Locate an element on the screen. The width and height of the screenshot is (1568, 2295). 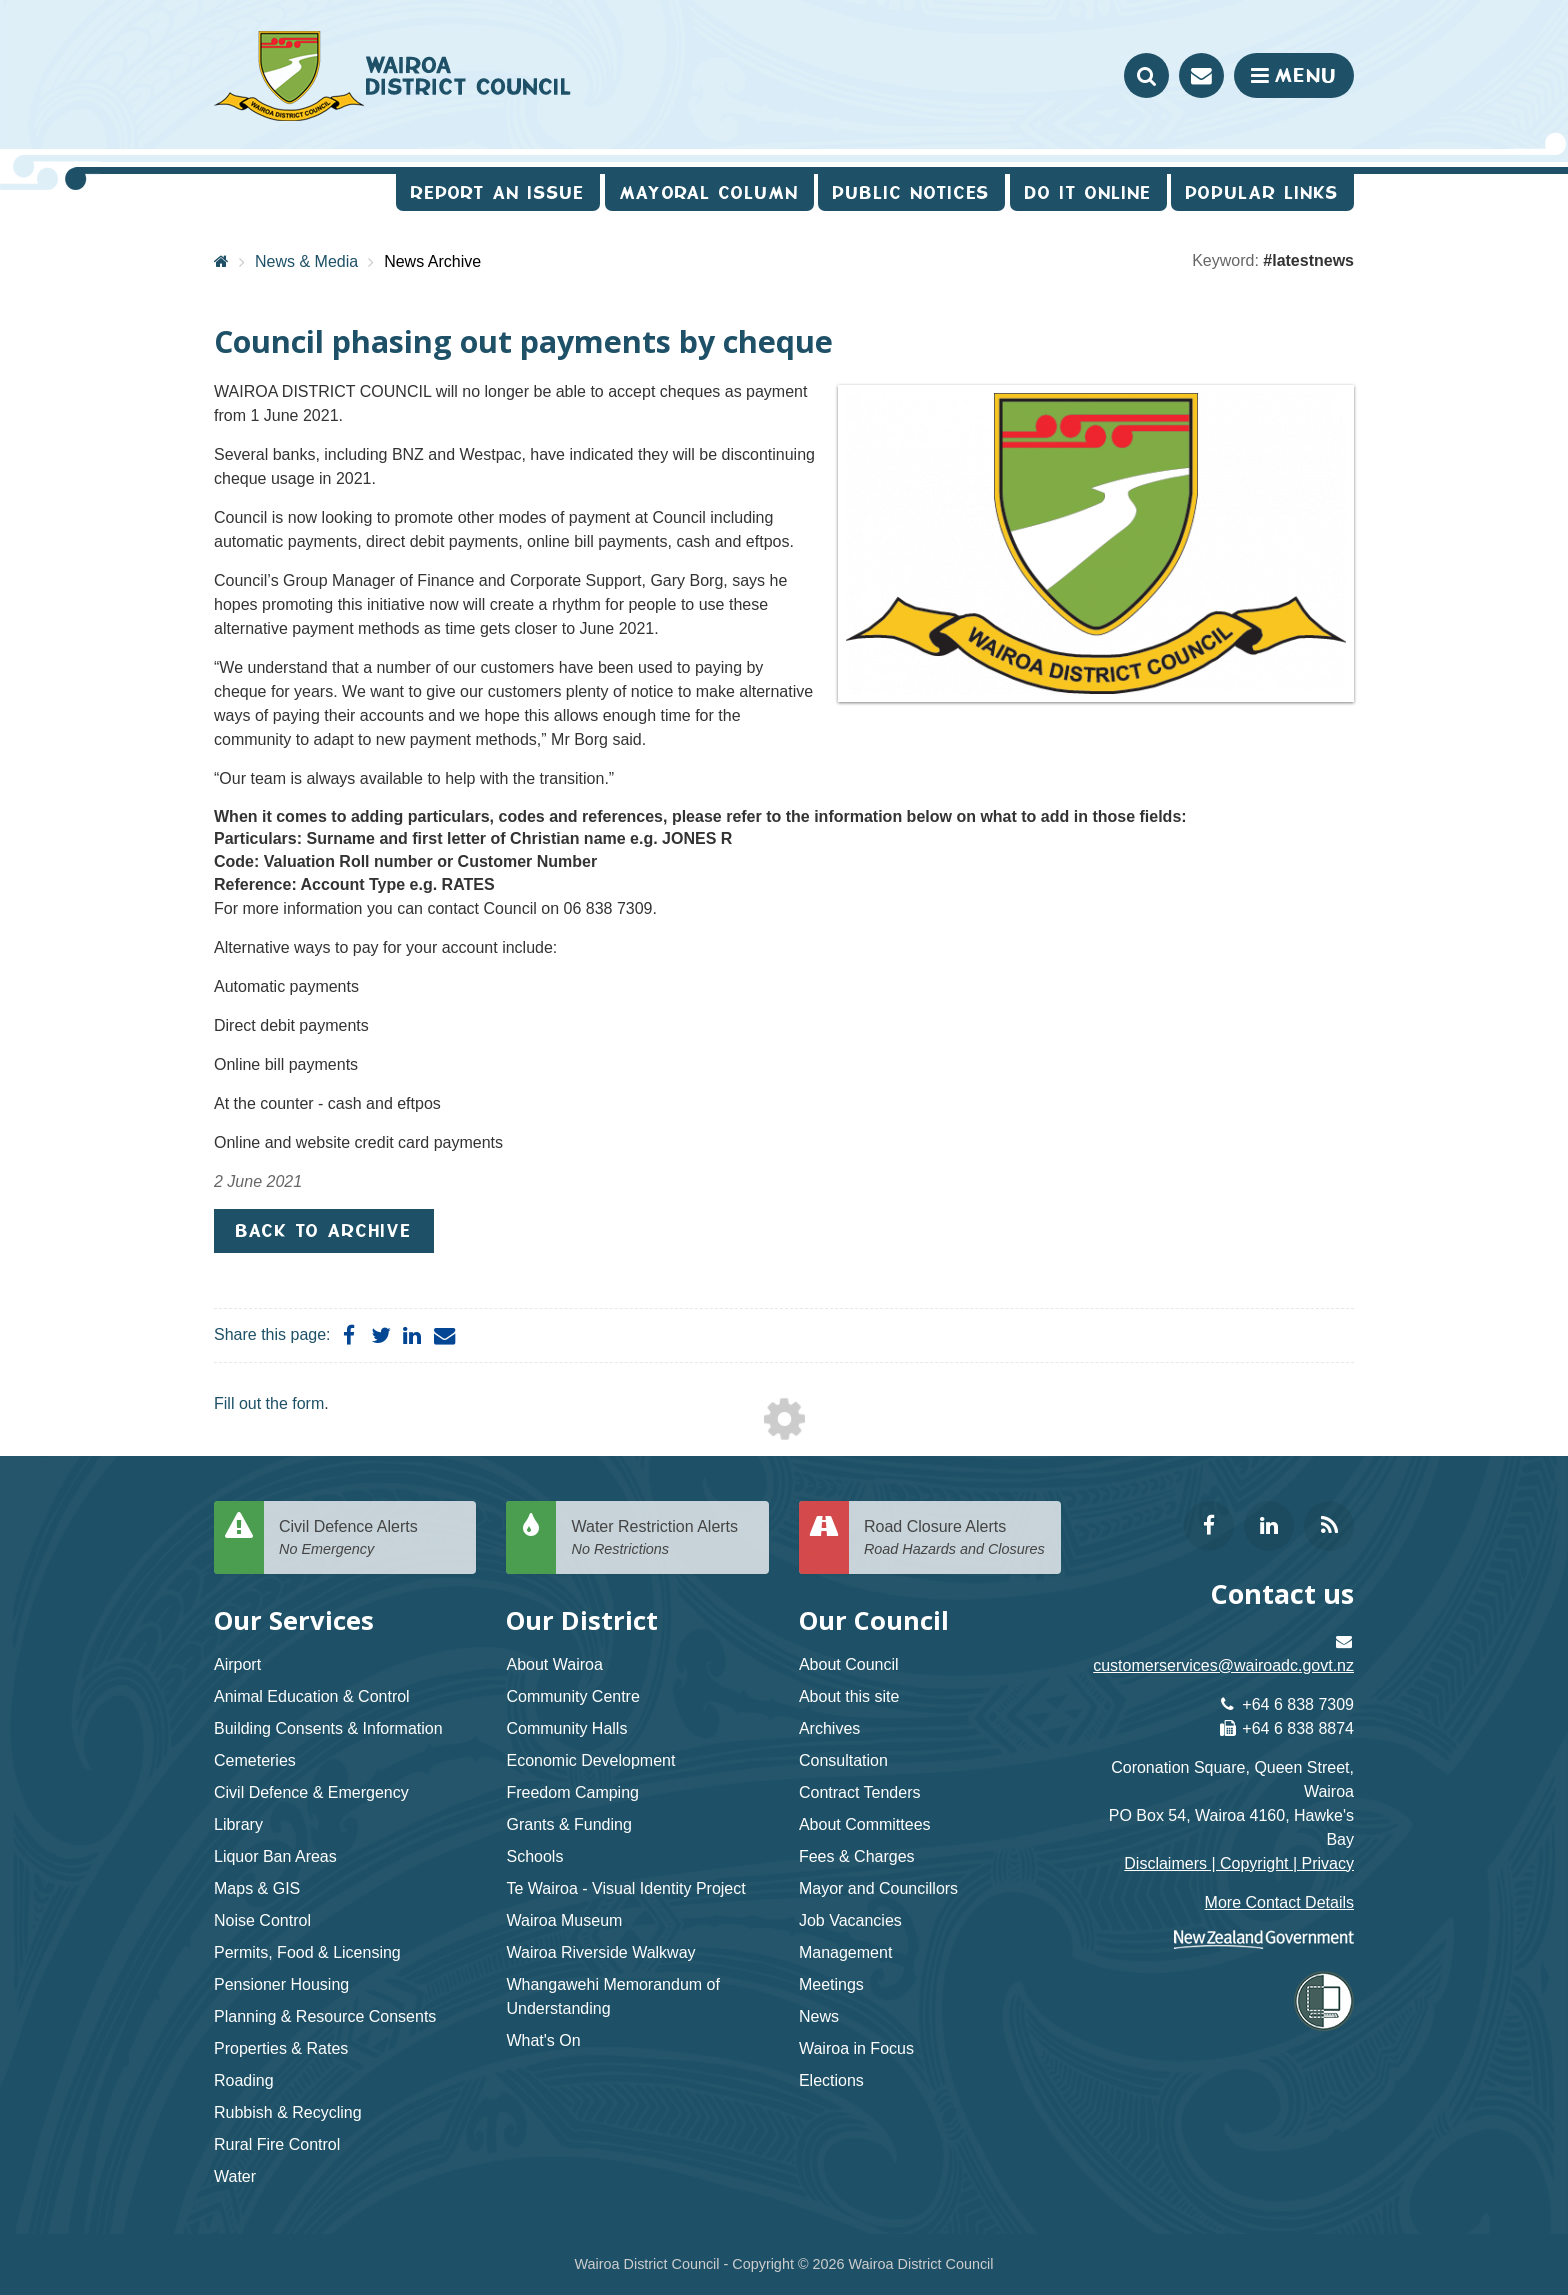
Roading is located at coordinates (244, 2080).